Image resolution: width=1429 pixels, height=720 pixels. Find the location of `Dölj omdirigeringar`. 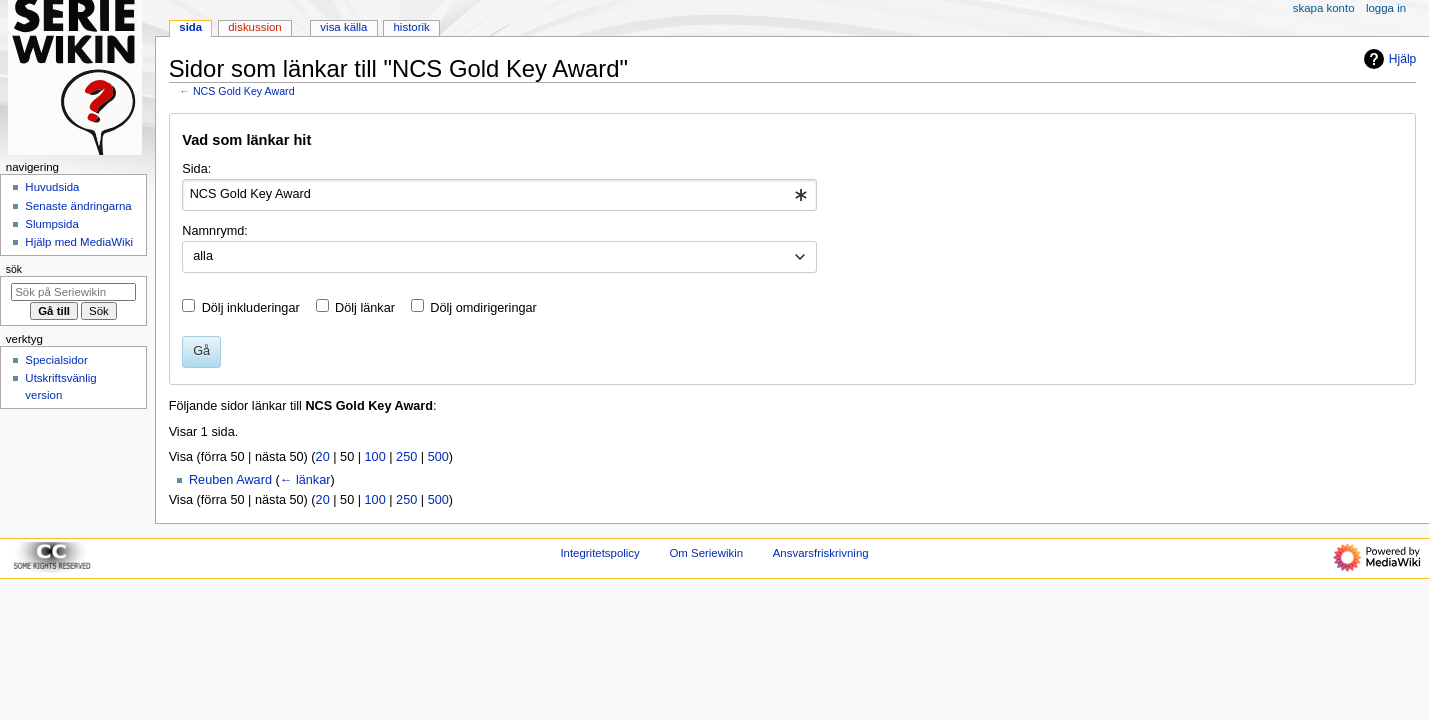

Dölj omdirigeringar is located at coordinates (483, 308).